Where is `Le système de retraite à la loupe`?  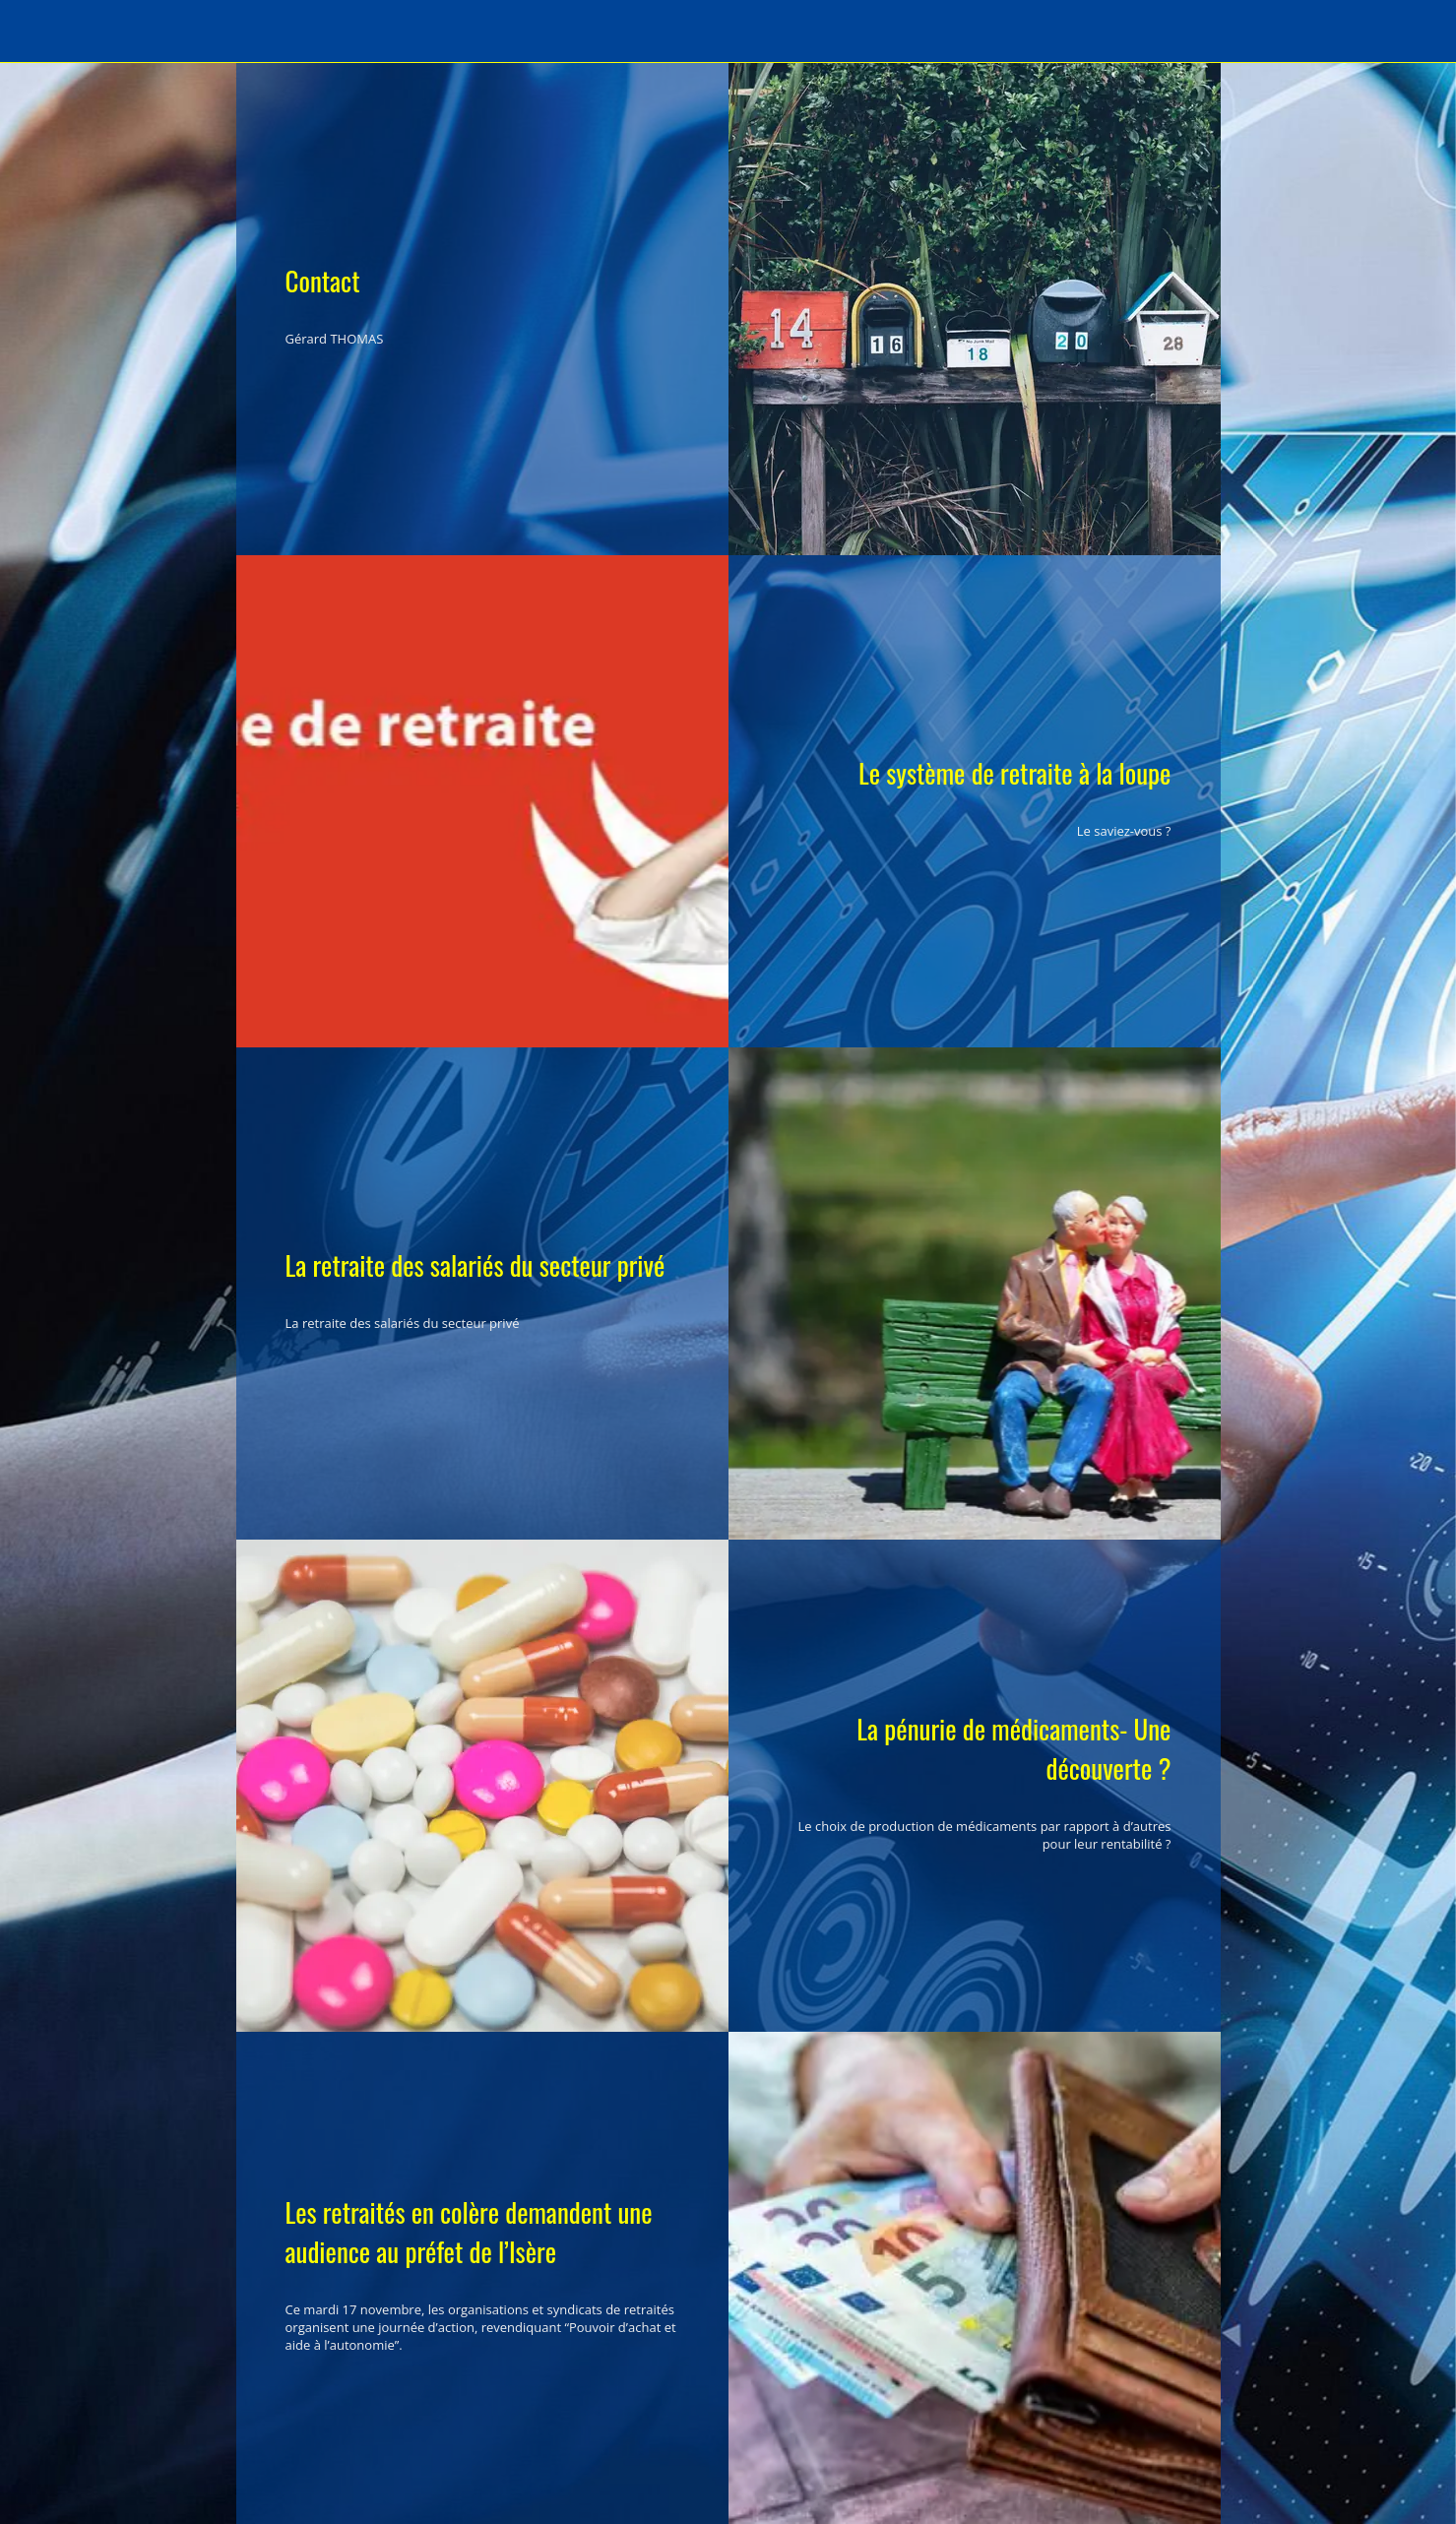
Le système de retraite à la loupe is located at coordinates (1014, 772).